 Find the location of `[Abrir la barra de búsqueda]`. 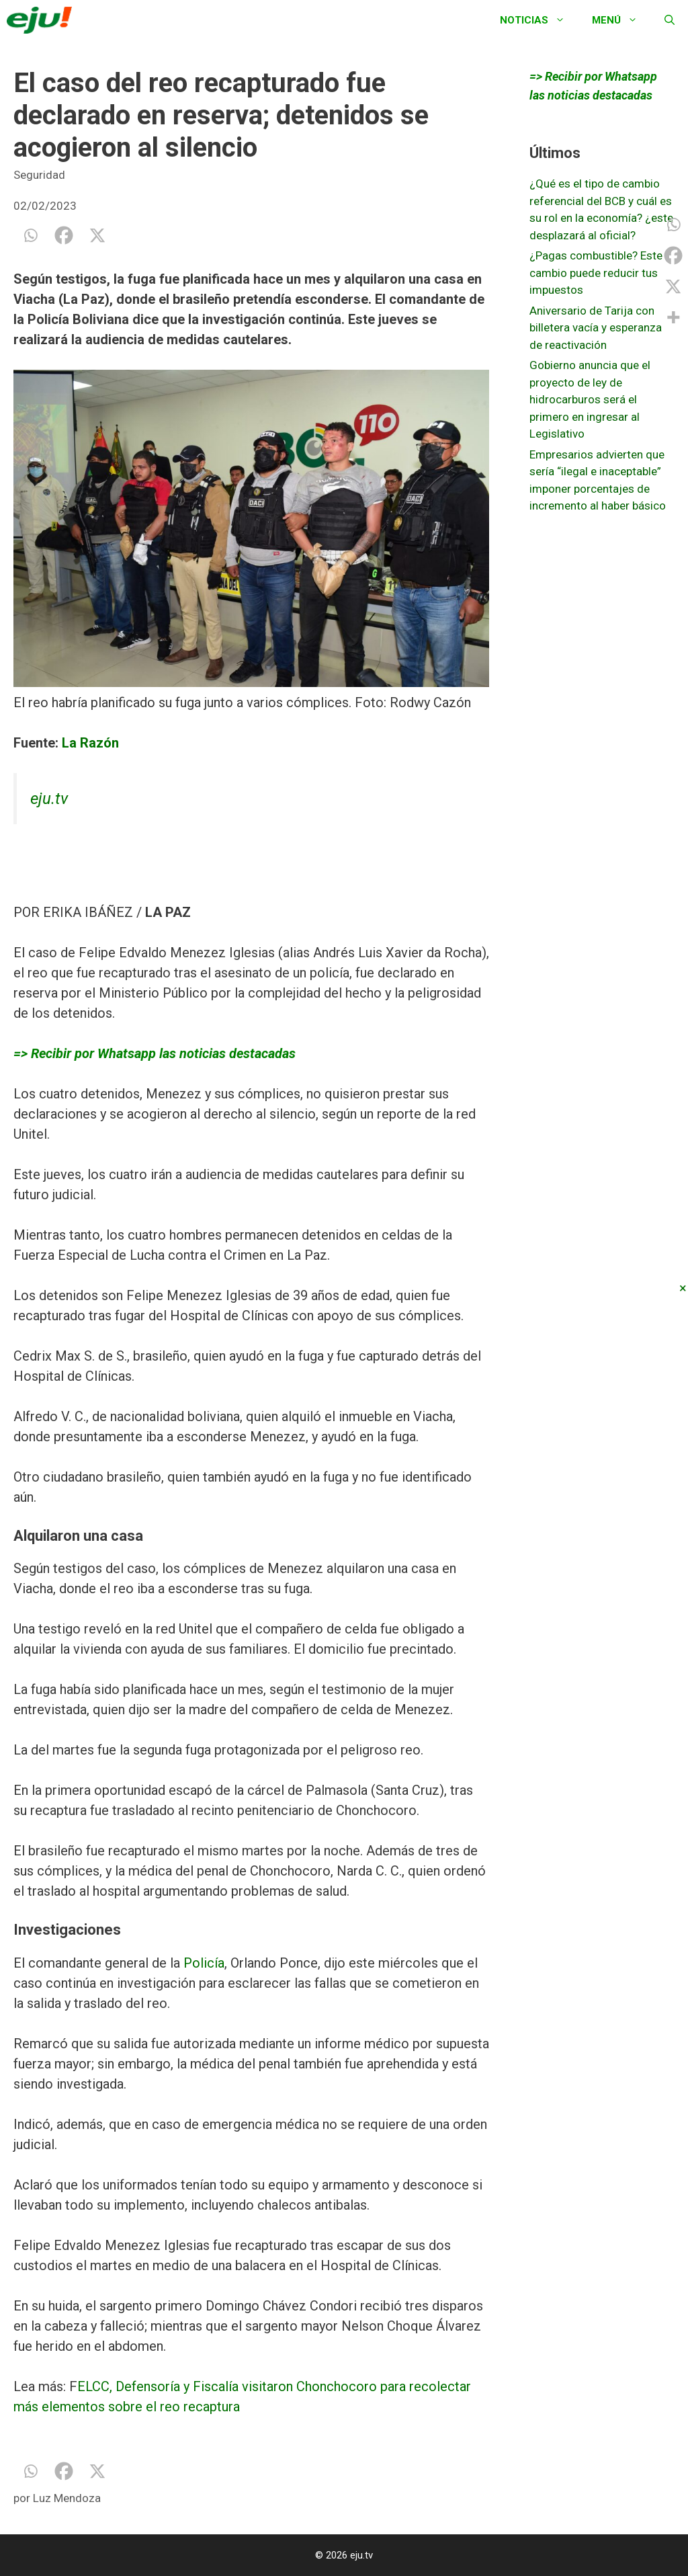

[Abrir la barra de búsqueda] is located at coordinates (669, 20).